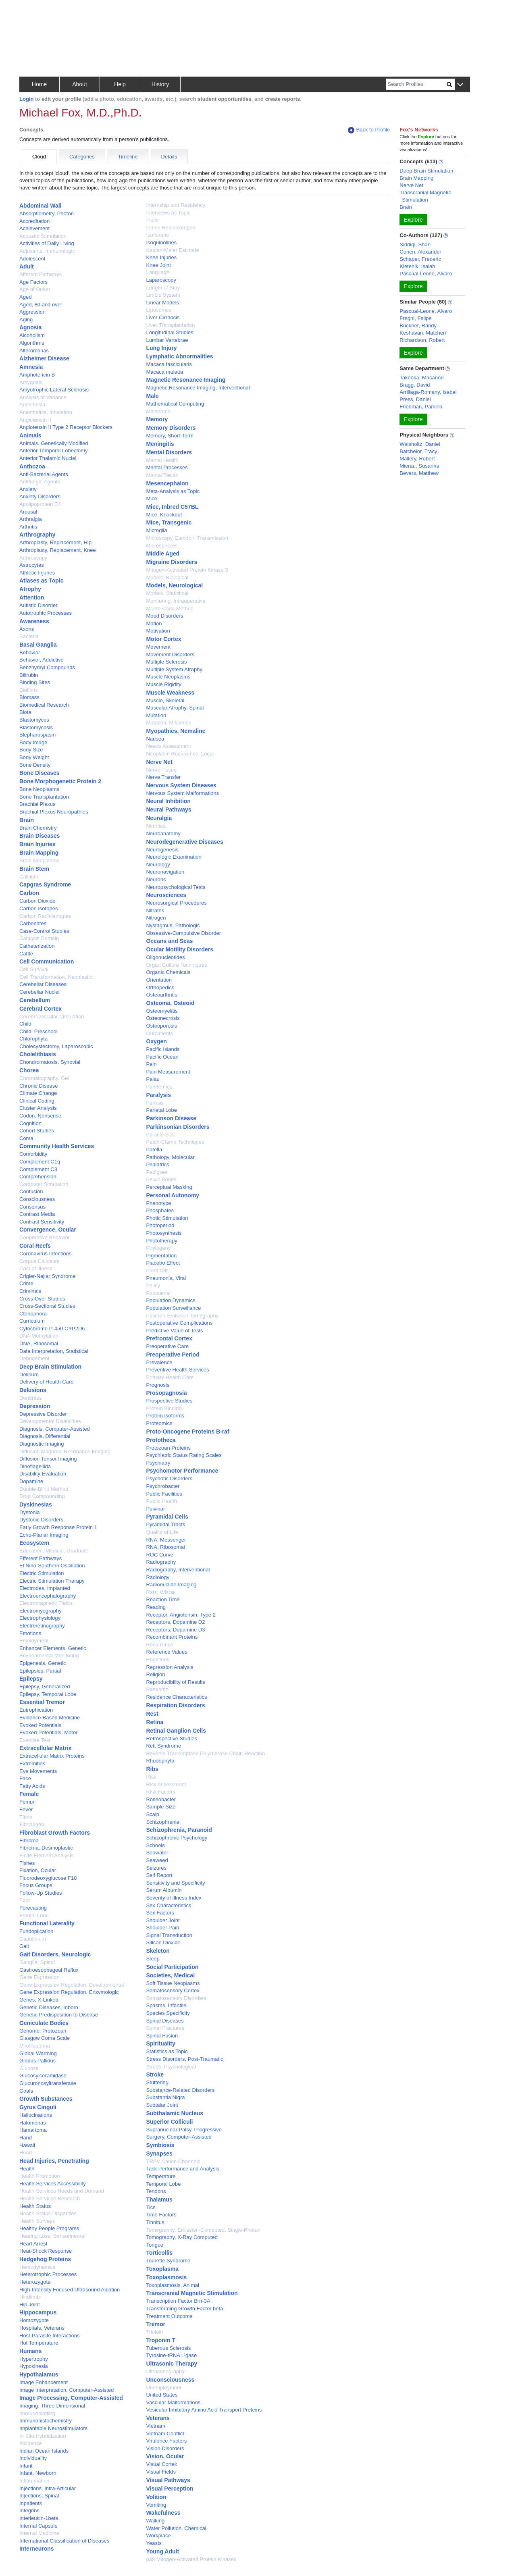 The image size is (516, 2576). Describe the element at coordinates (176, 2528) in the screenshot. I see `Water Pollution, Chemical` at that location.